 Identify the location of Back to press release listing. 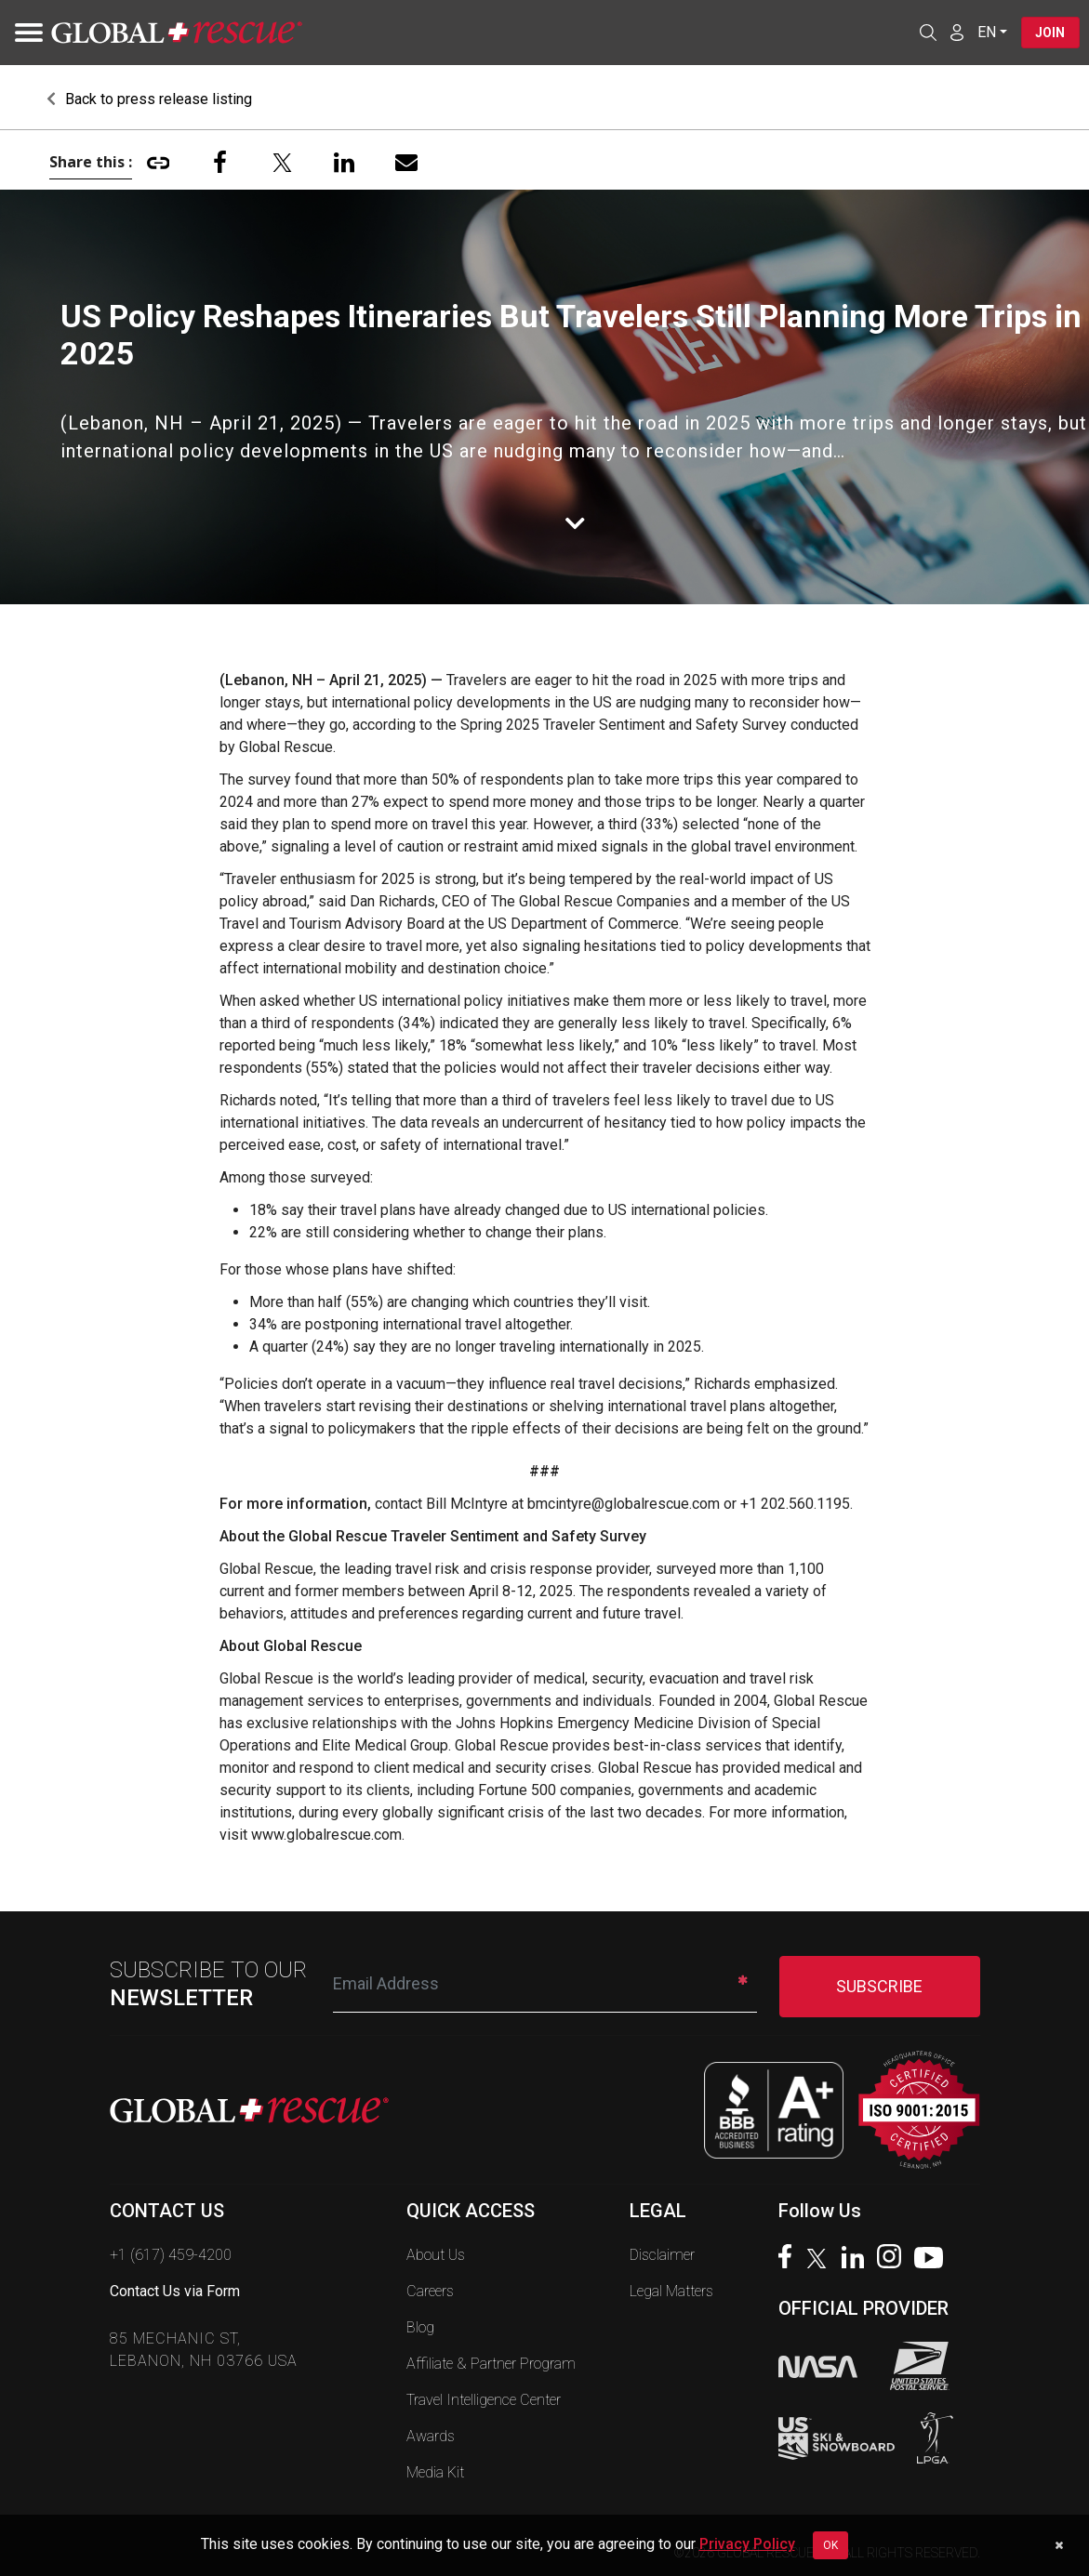
(149, 99).